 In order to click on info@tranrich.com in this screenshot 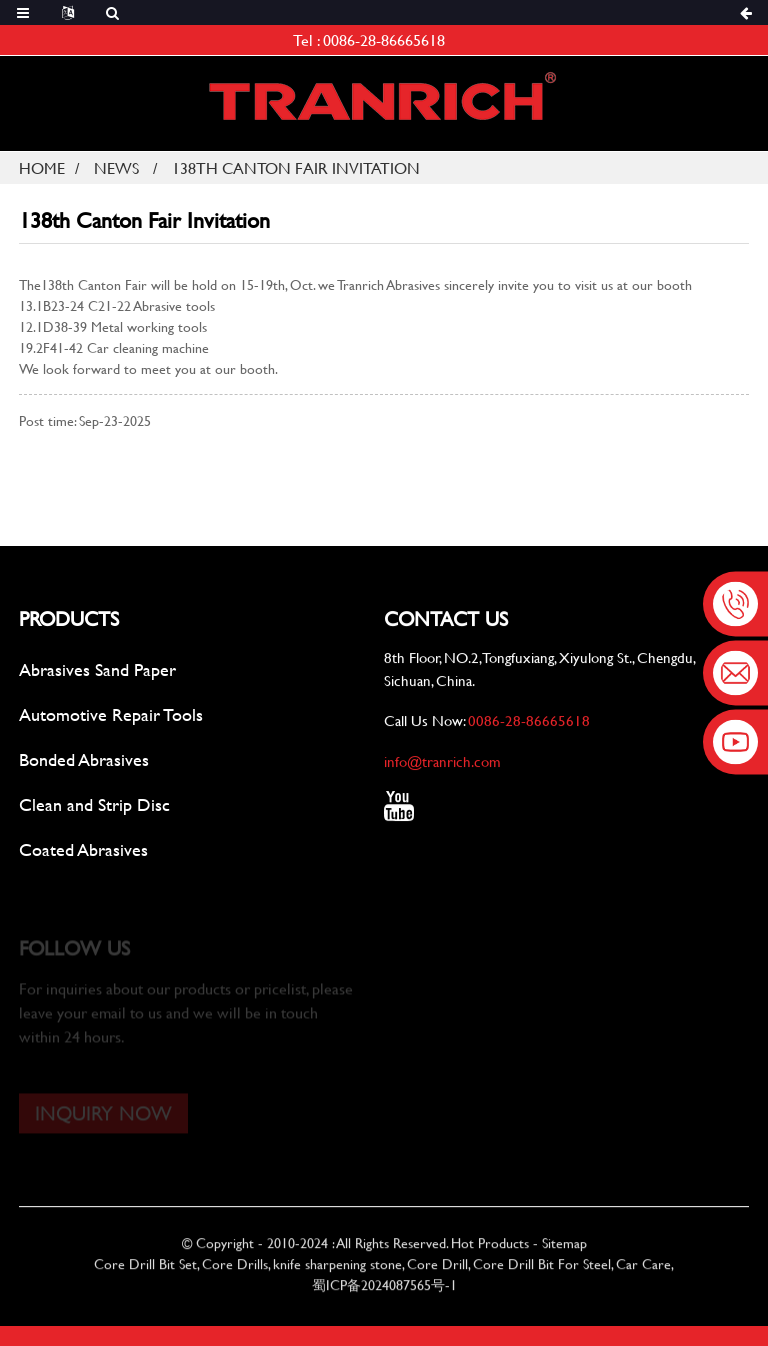, I will do `click(442, 763)`.